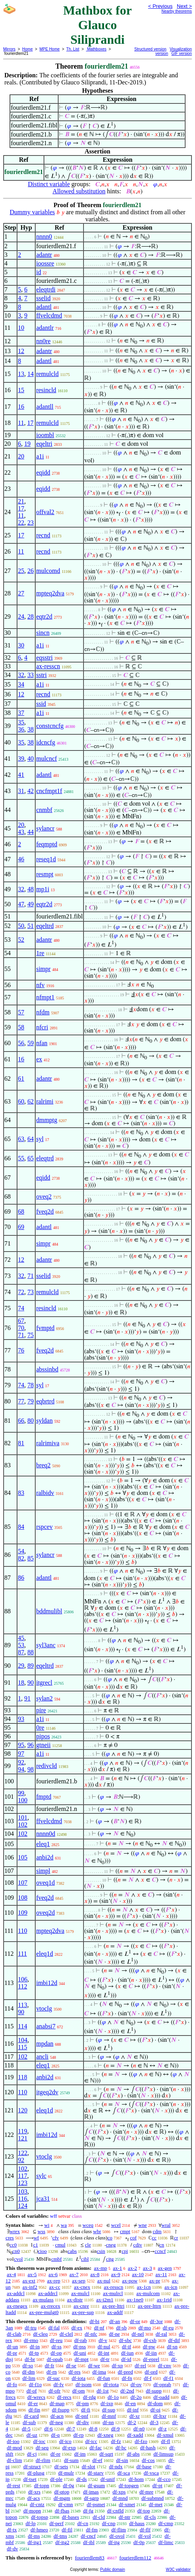 The height and width of the screenshot is (2576, 195). Describe the element at coordinates (70, 2429) in the screenshot. I see `df-7` at that location.